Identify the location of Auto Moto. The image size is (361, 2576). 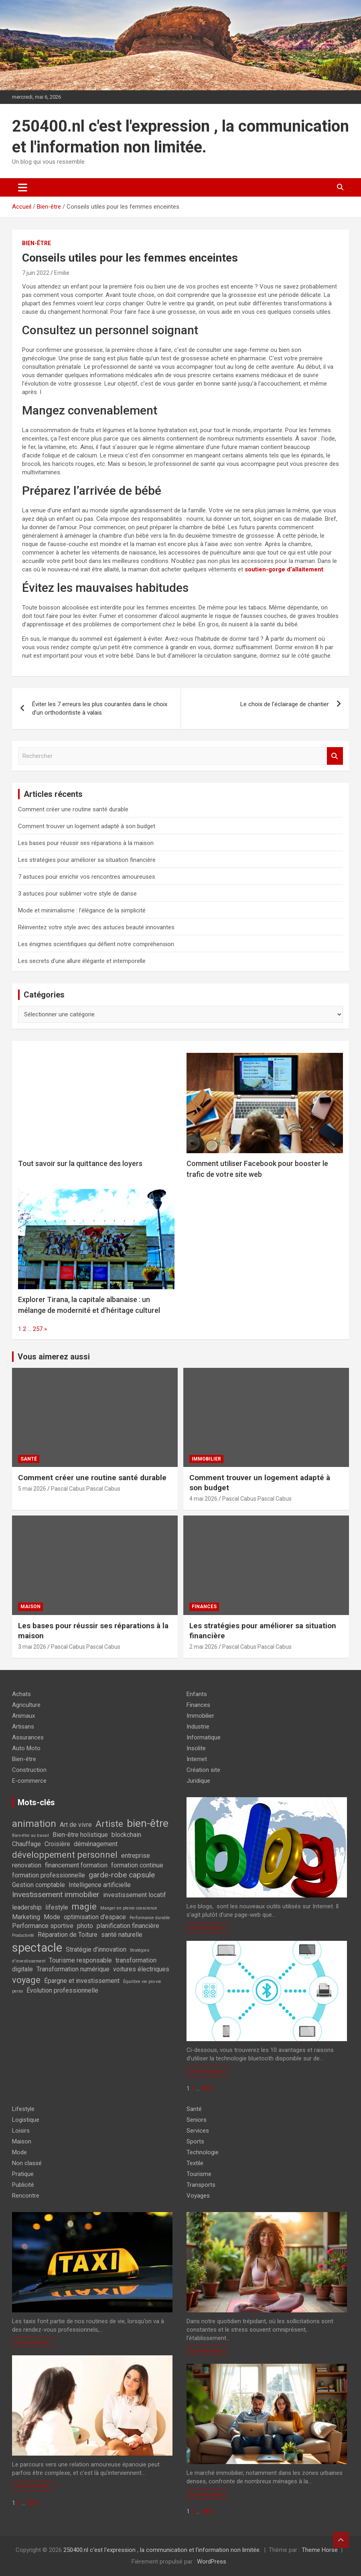
(26, 1748).